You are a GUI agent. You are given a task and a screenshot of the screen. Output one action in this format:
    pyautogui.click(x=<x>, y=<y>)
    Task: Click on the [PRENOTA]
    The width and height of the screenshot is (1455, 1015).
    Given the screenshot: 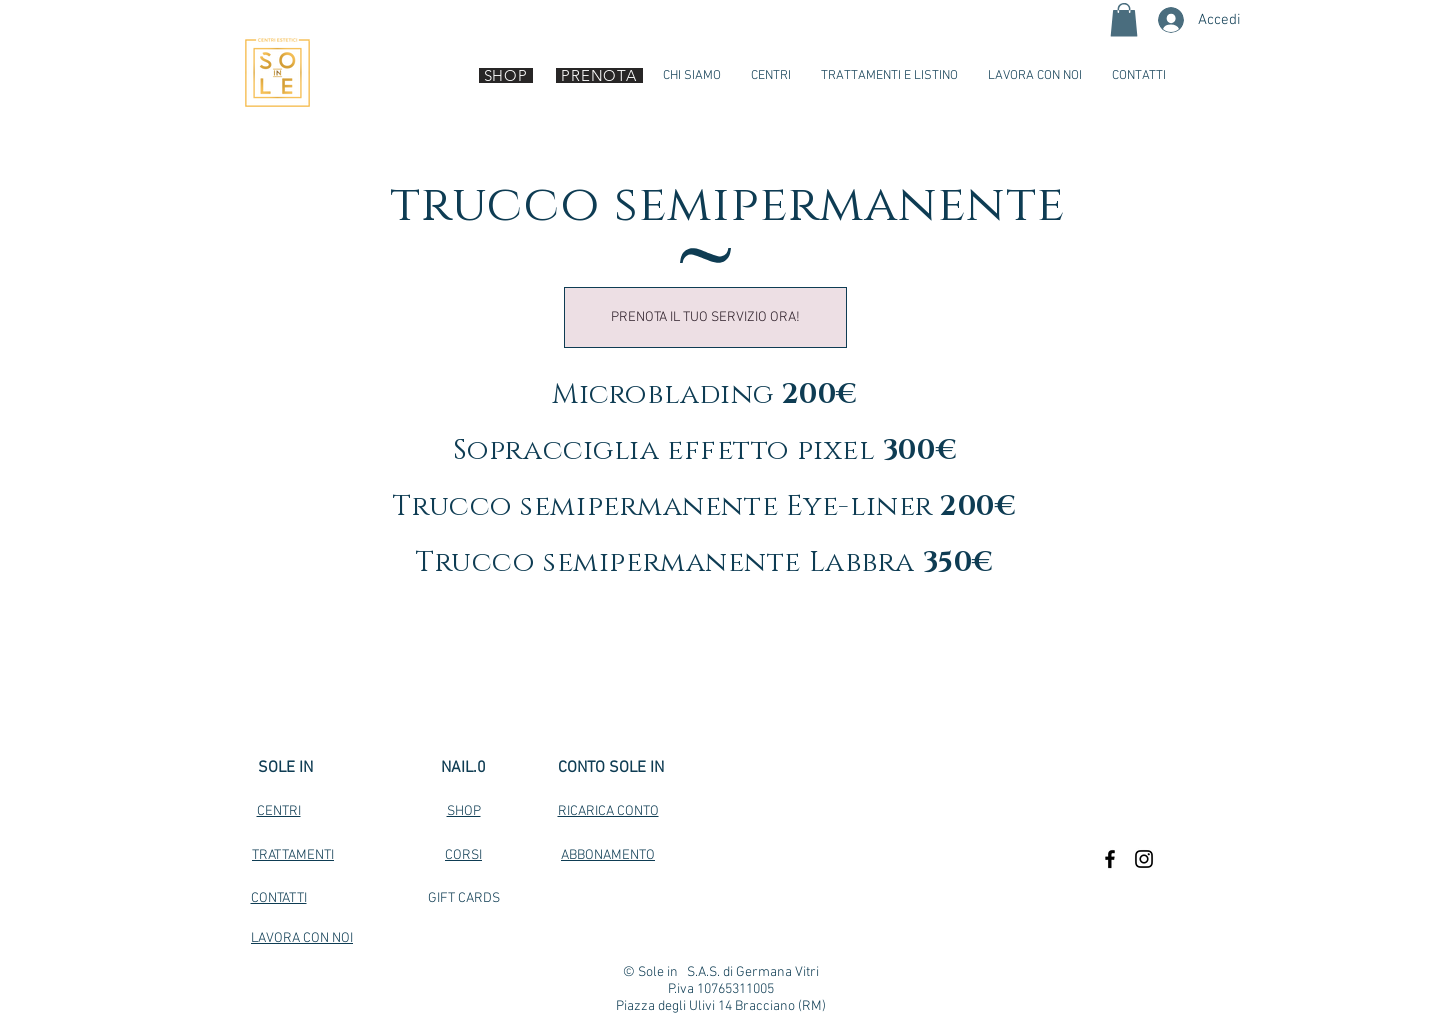 What is the action you would take?
    pyautogui.click(x=599, y=75)
    